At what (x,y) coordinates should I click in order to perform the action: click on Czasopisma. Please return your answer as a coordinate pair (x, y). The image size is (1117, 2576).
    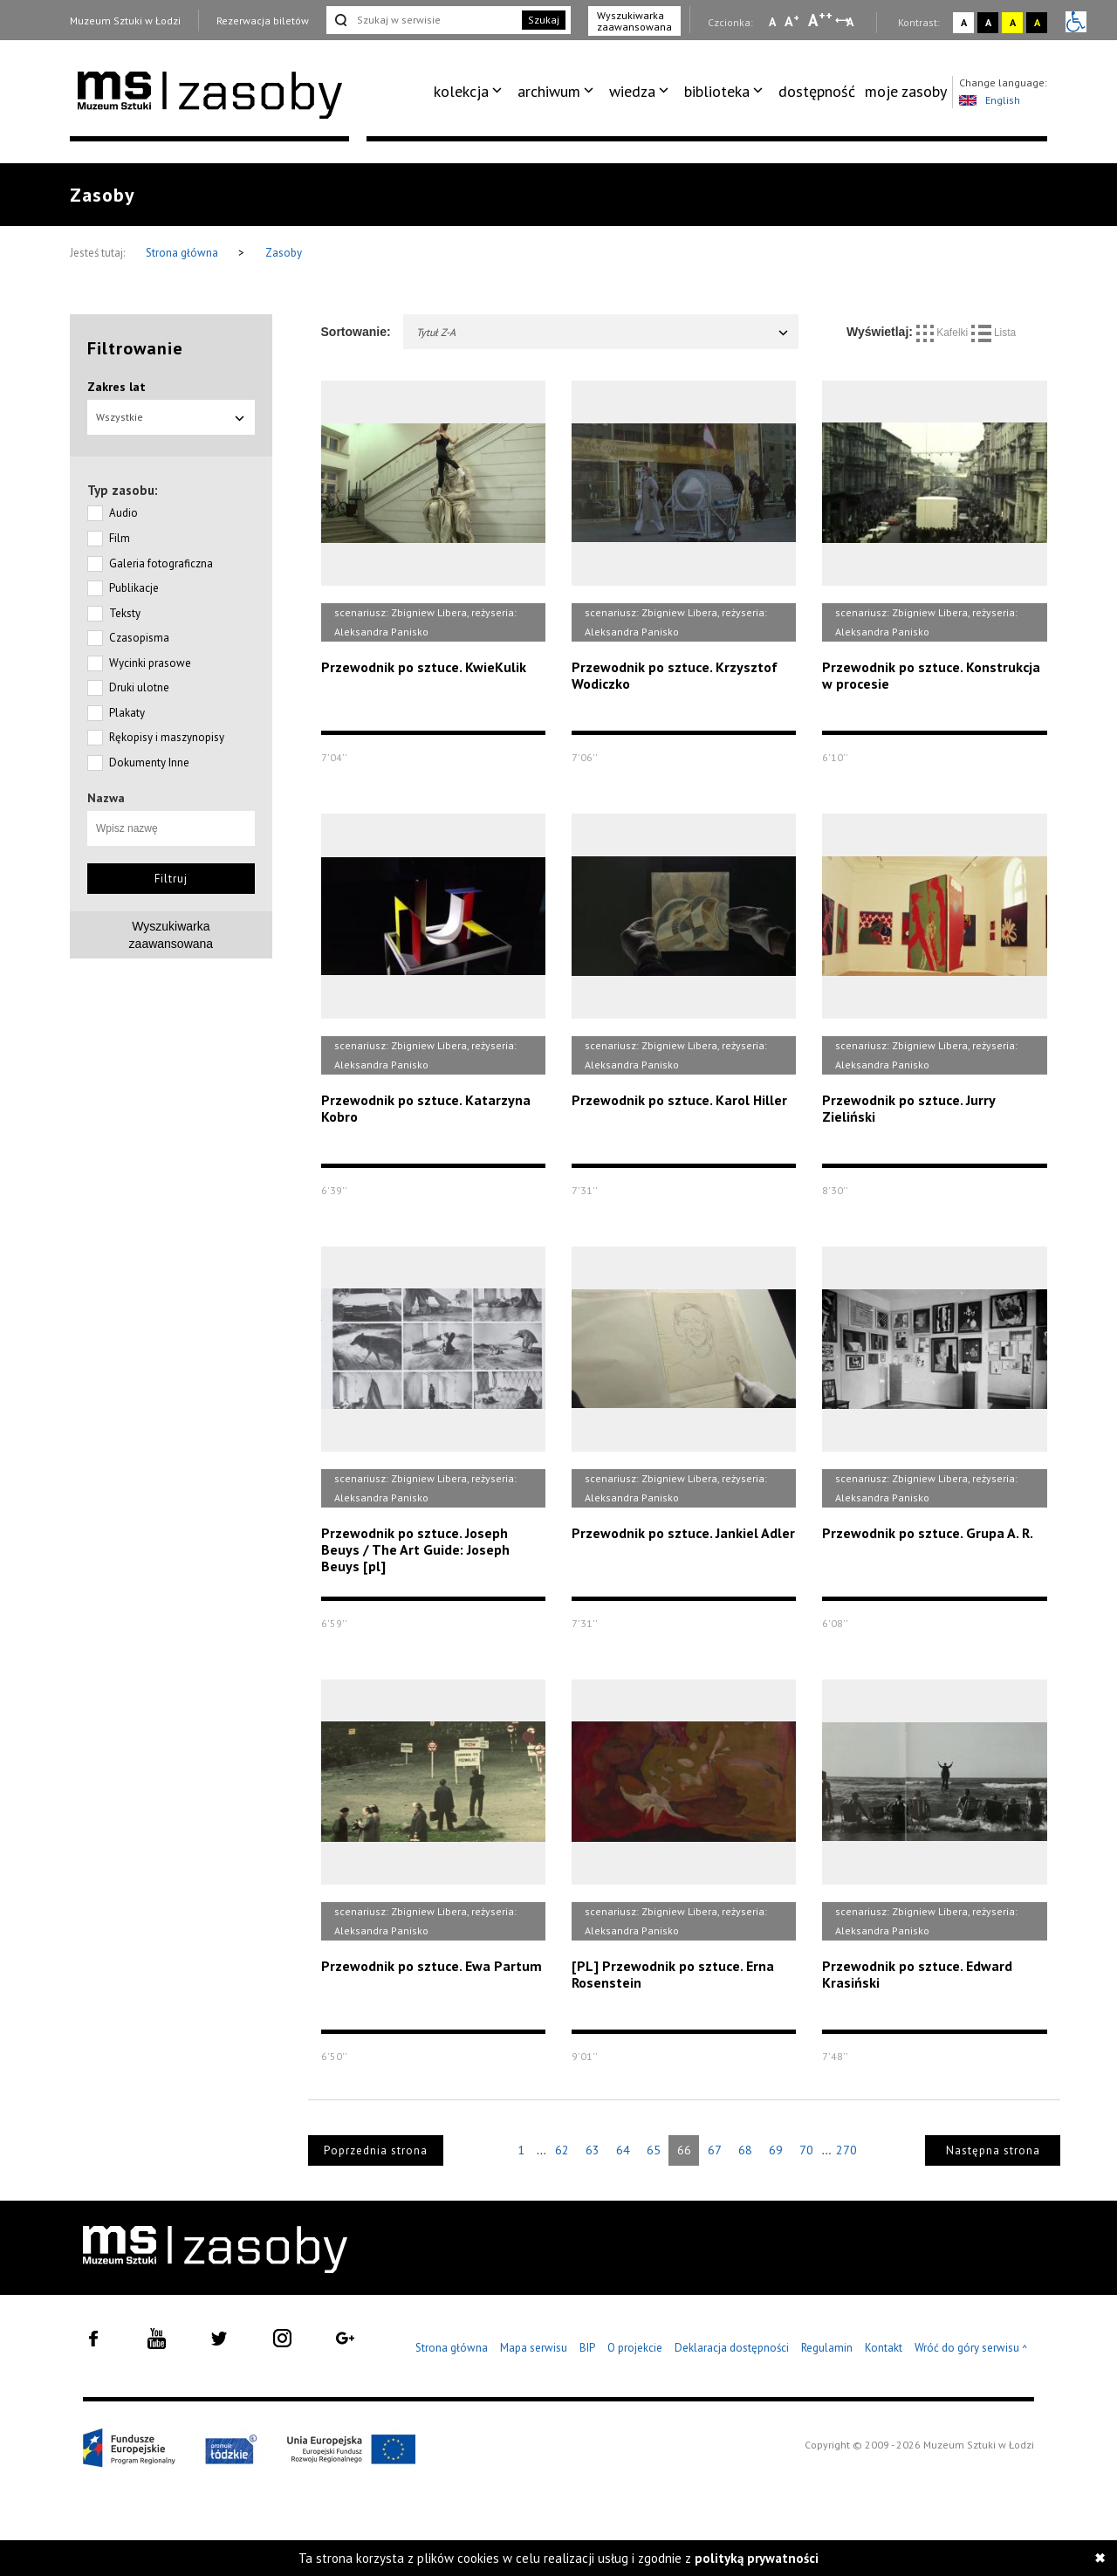
    Looking at the image, I should click on (139, 637).